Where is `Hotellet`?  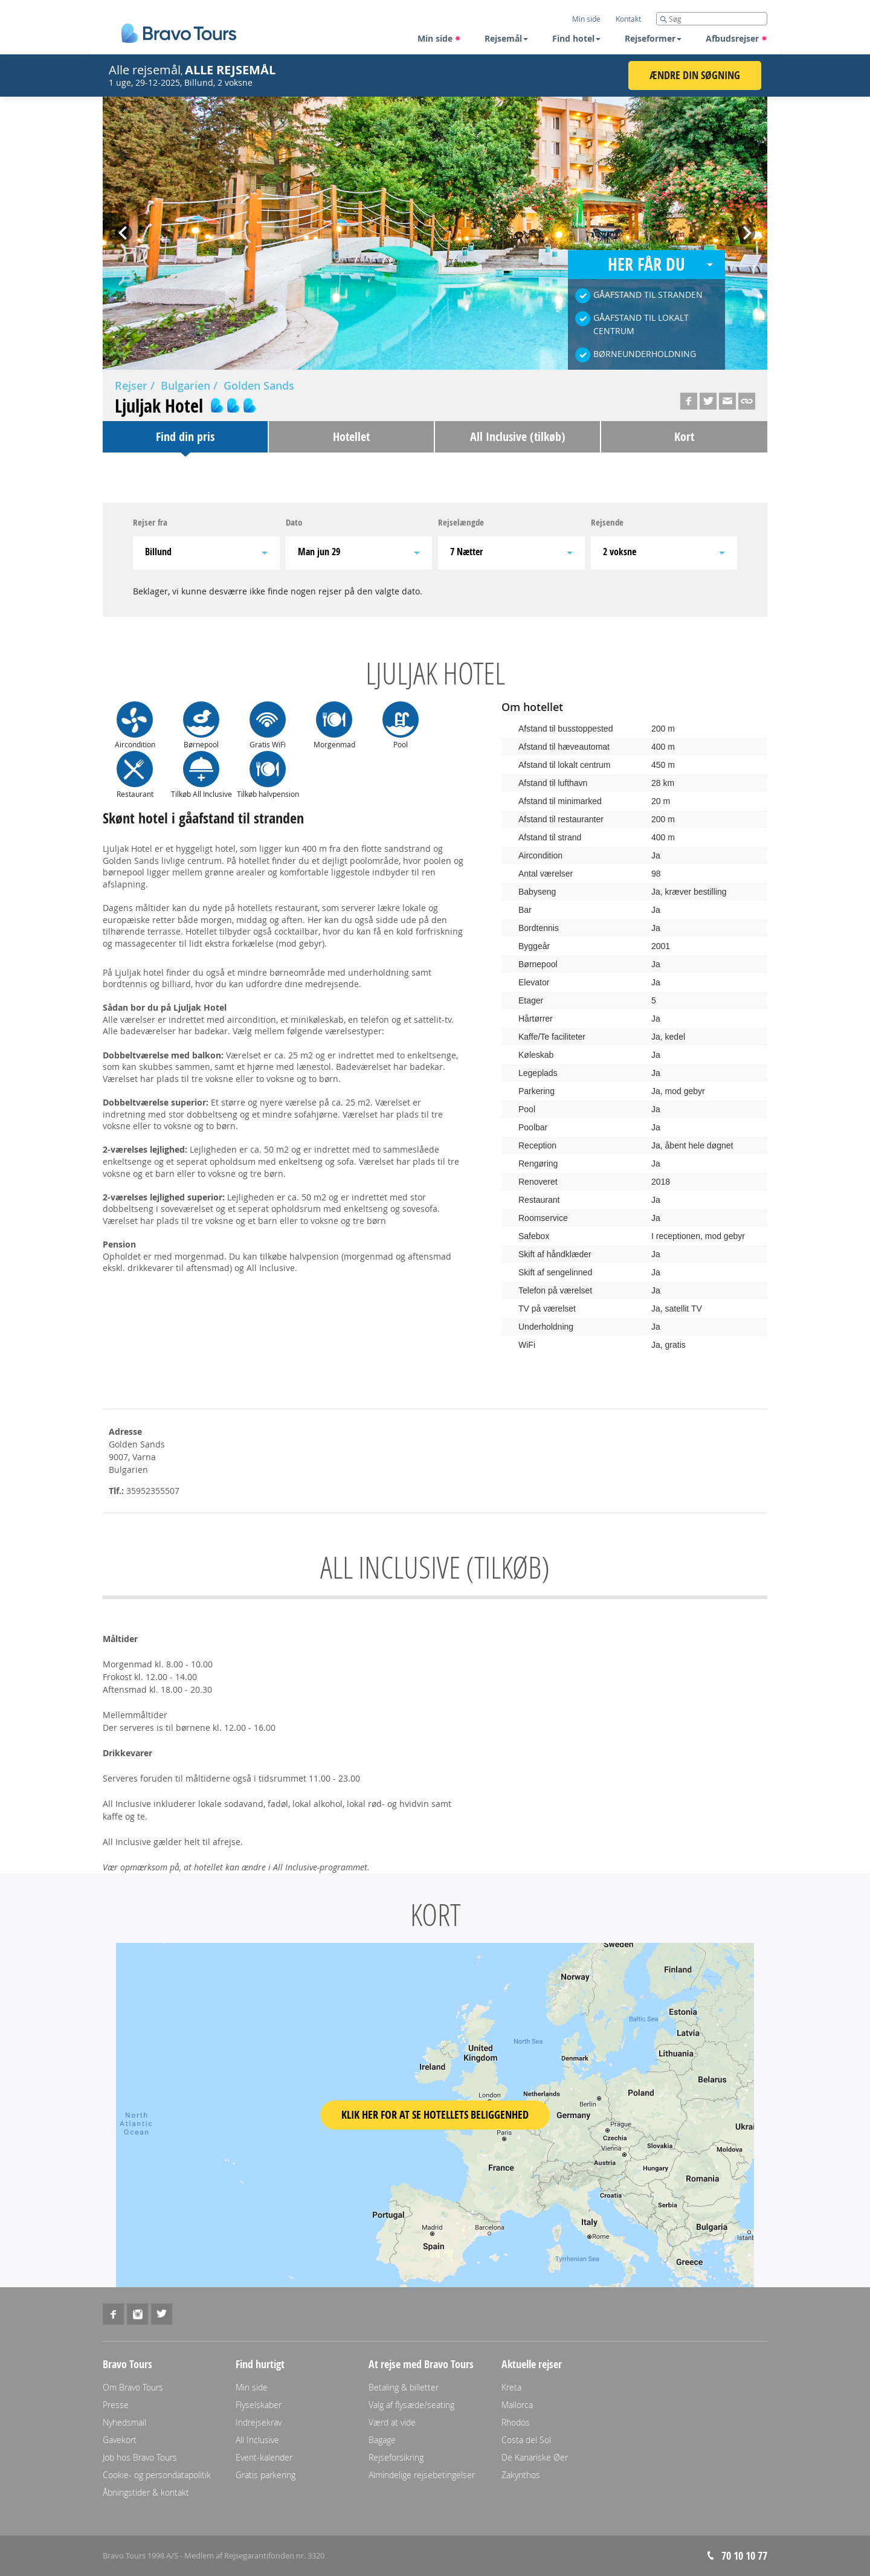 Hotellet is located at coordinates (351, 436).